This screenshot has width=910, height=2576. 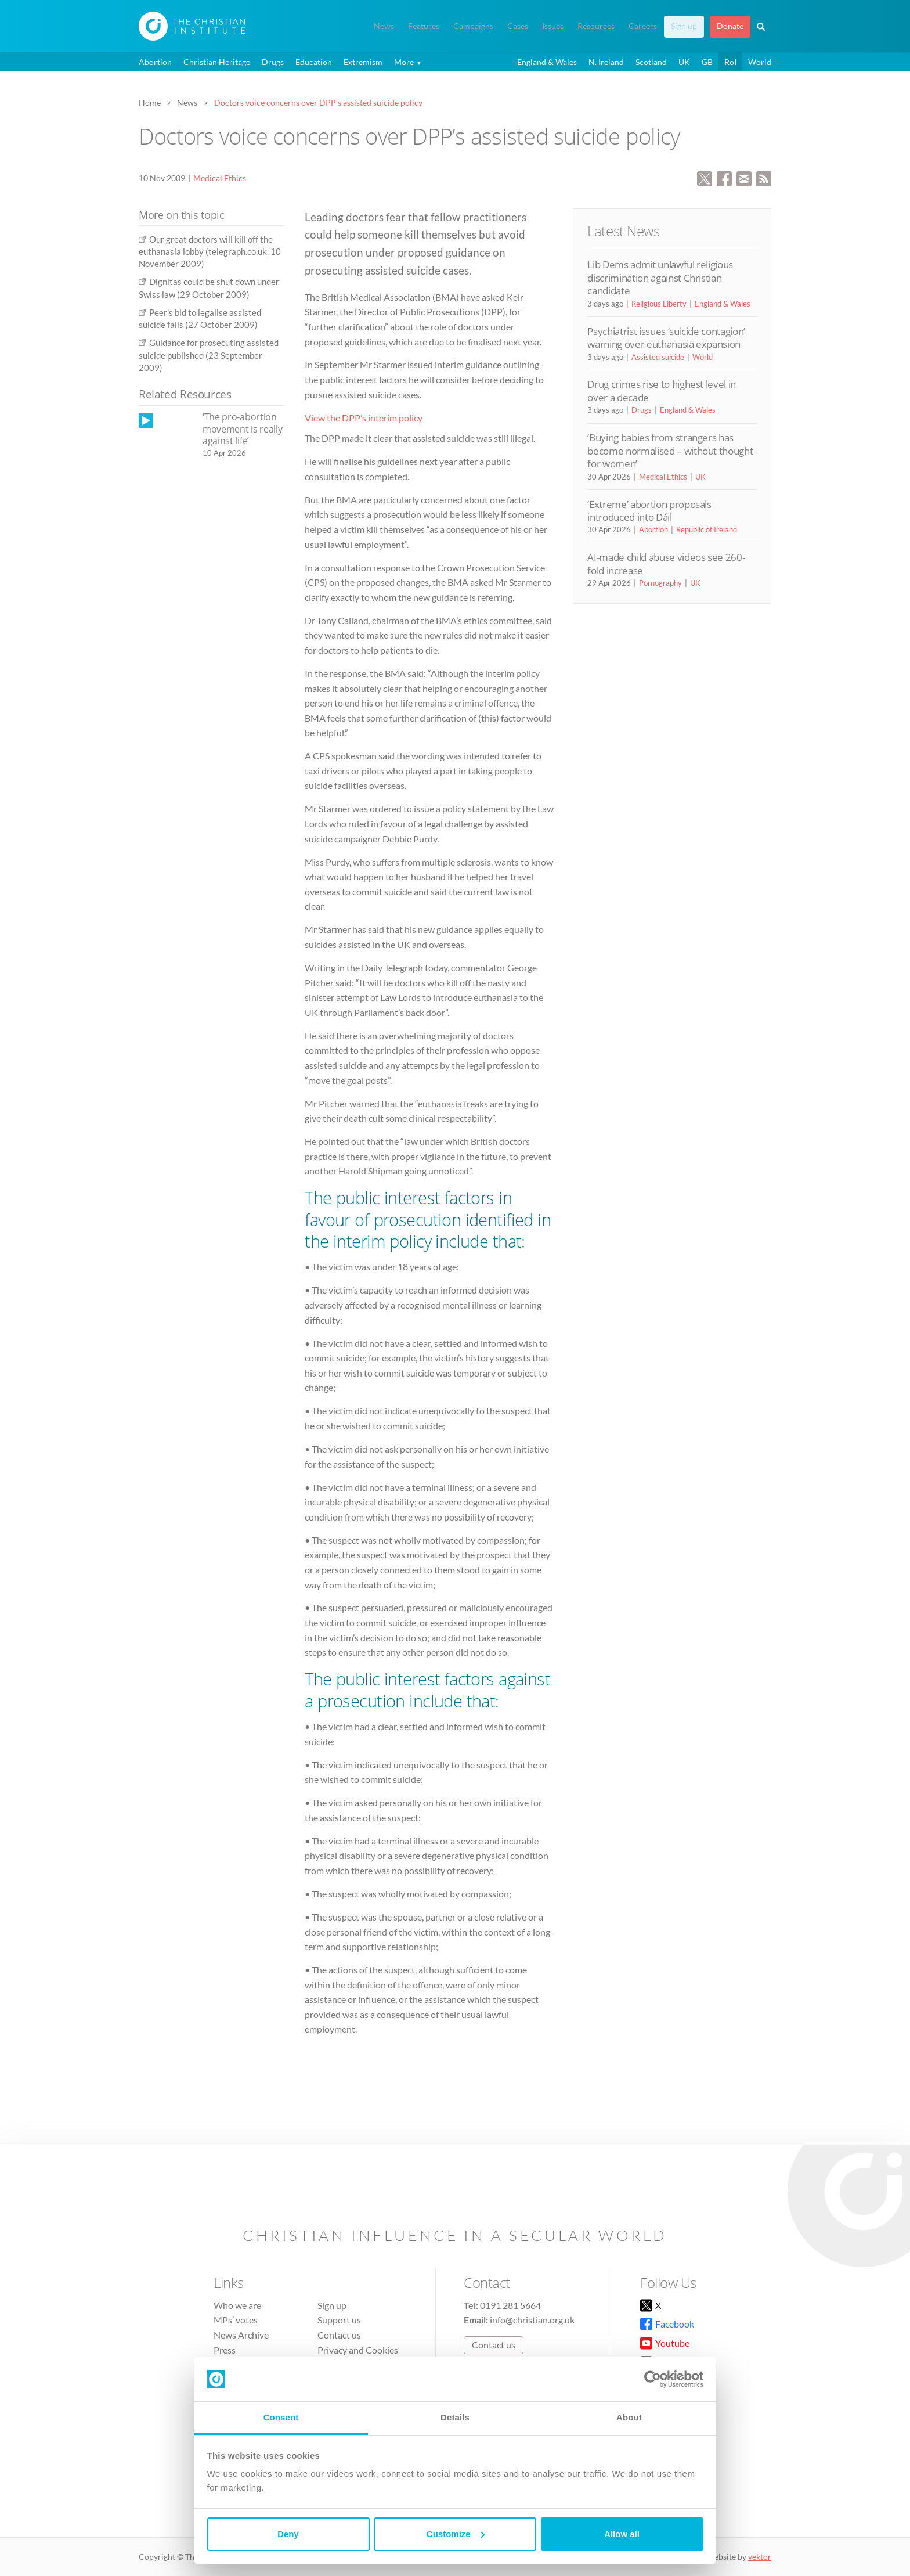 I want to click on Cases, so click(x=517, y=26).